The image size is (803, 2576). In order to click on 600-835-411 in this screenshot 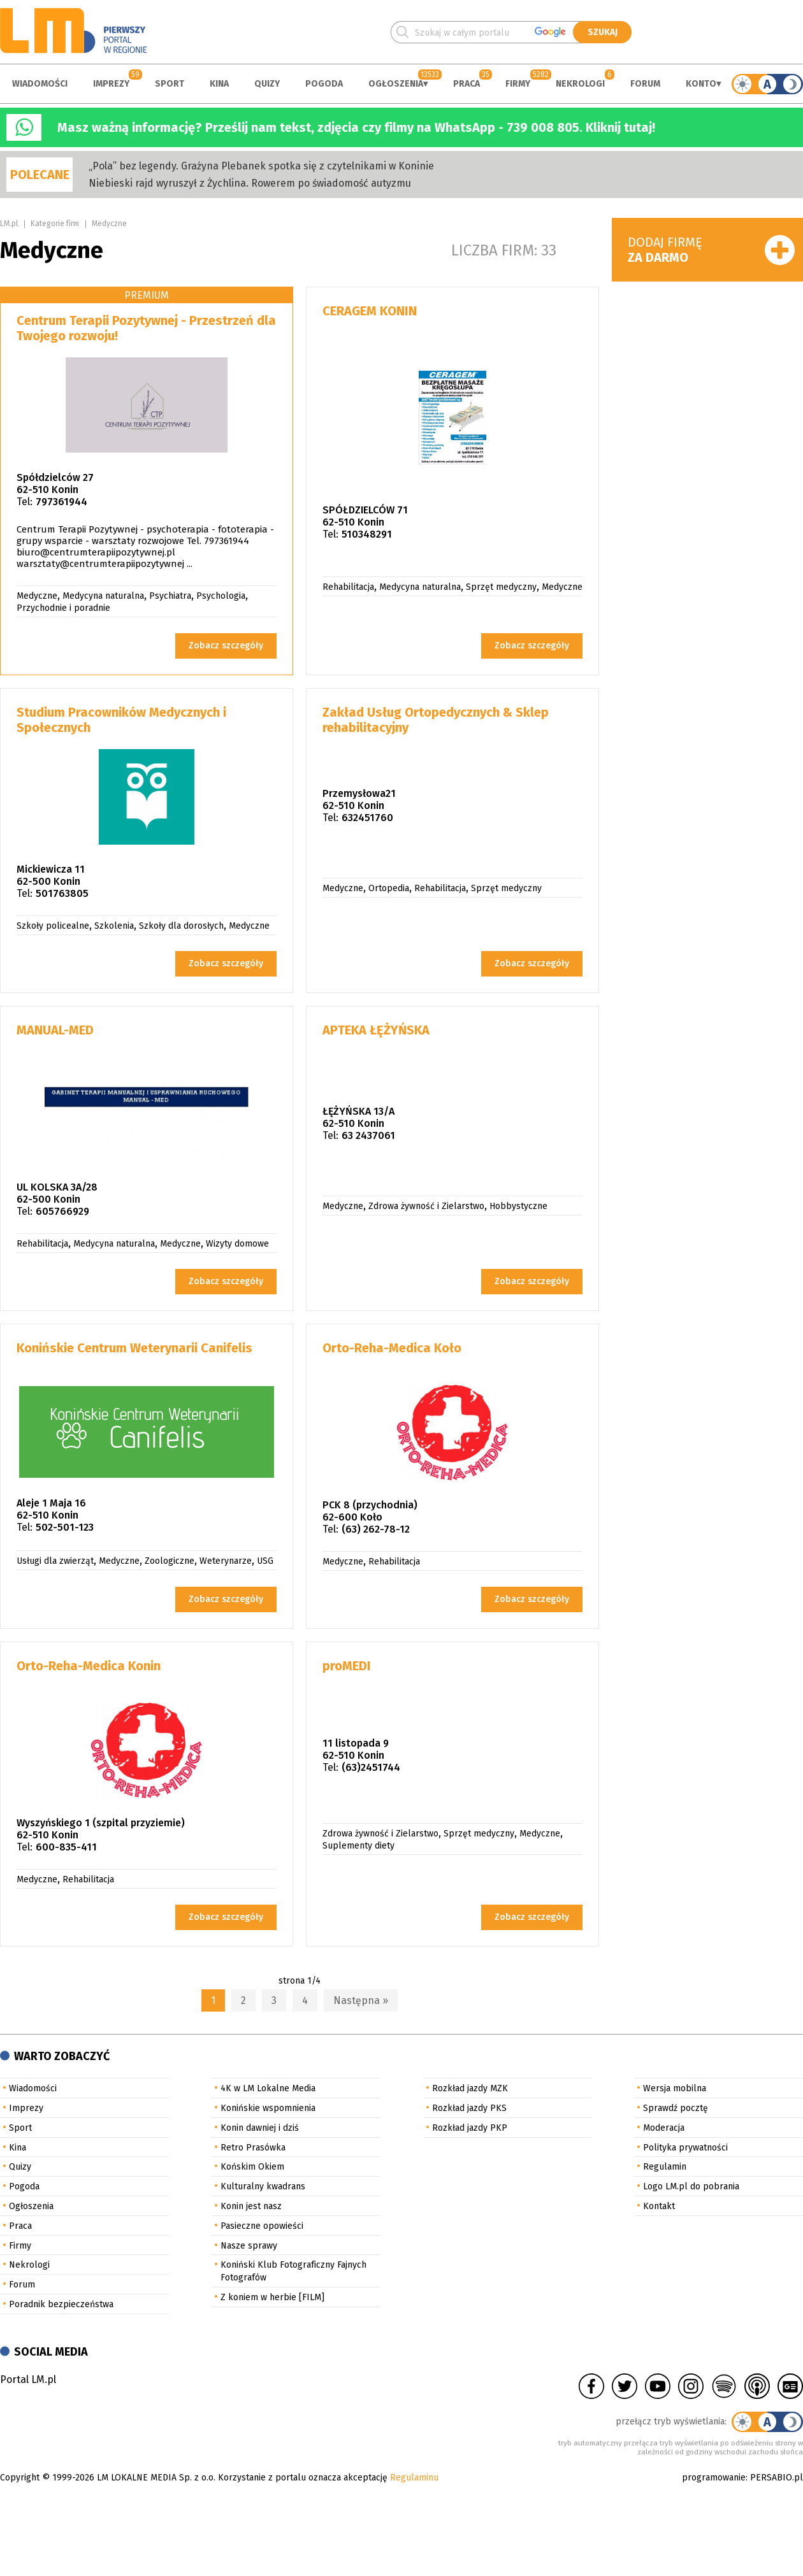, I will do `click(66, 1847)`.